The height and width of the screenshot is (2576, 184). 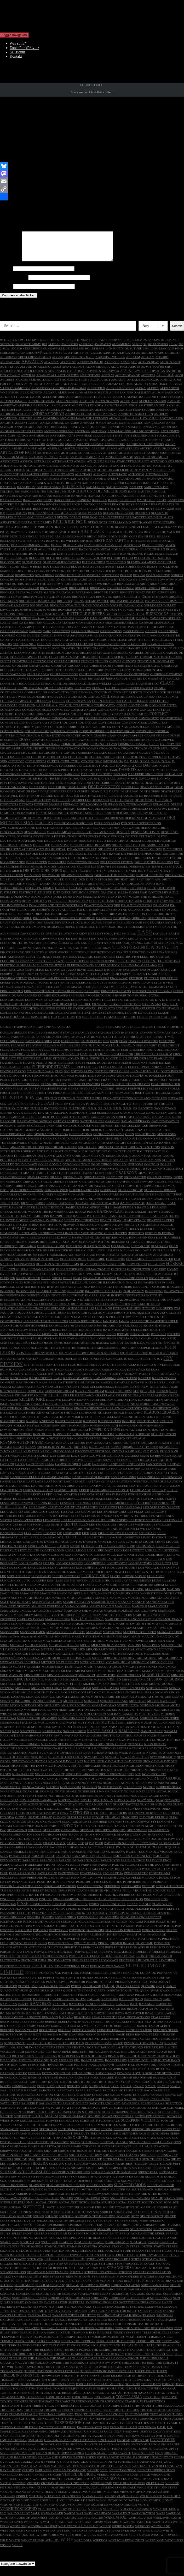 I want to click on SUZANNES, so click(x=163, y=2303).